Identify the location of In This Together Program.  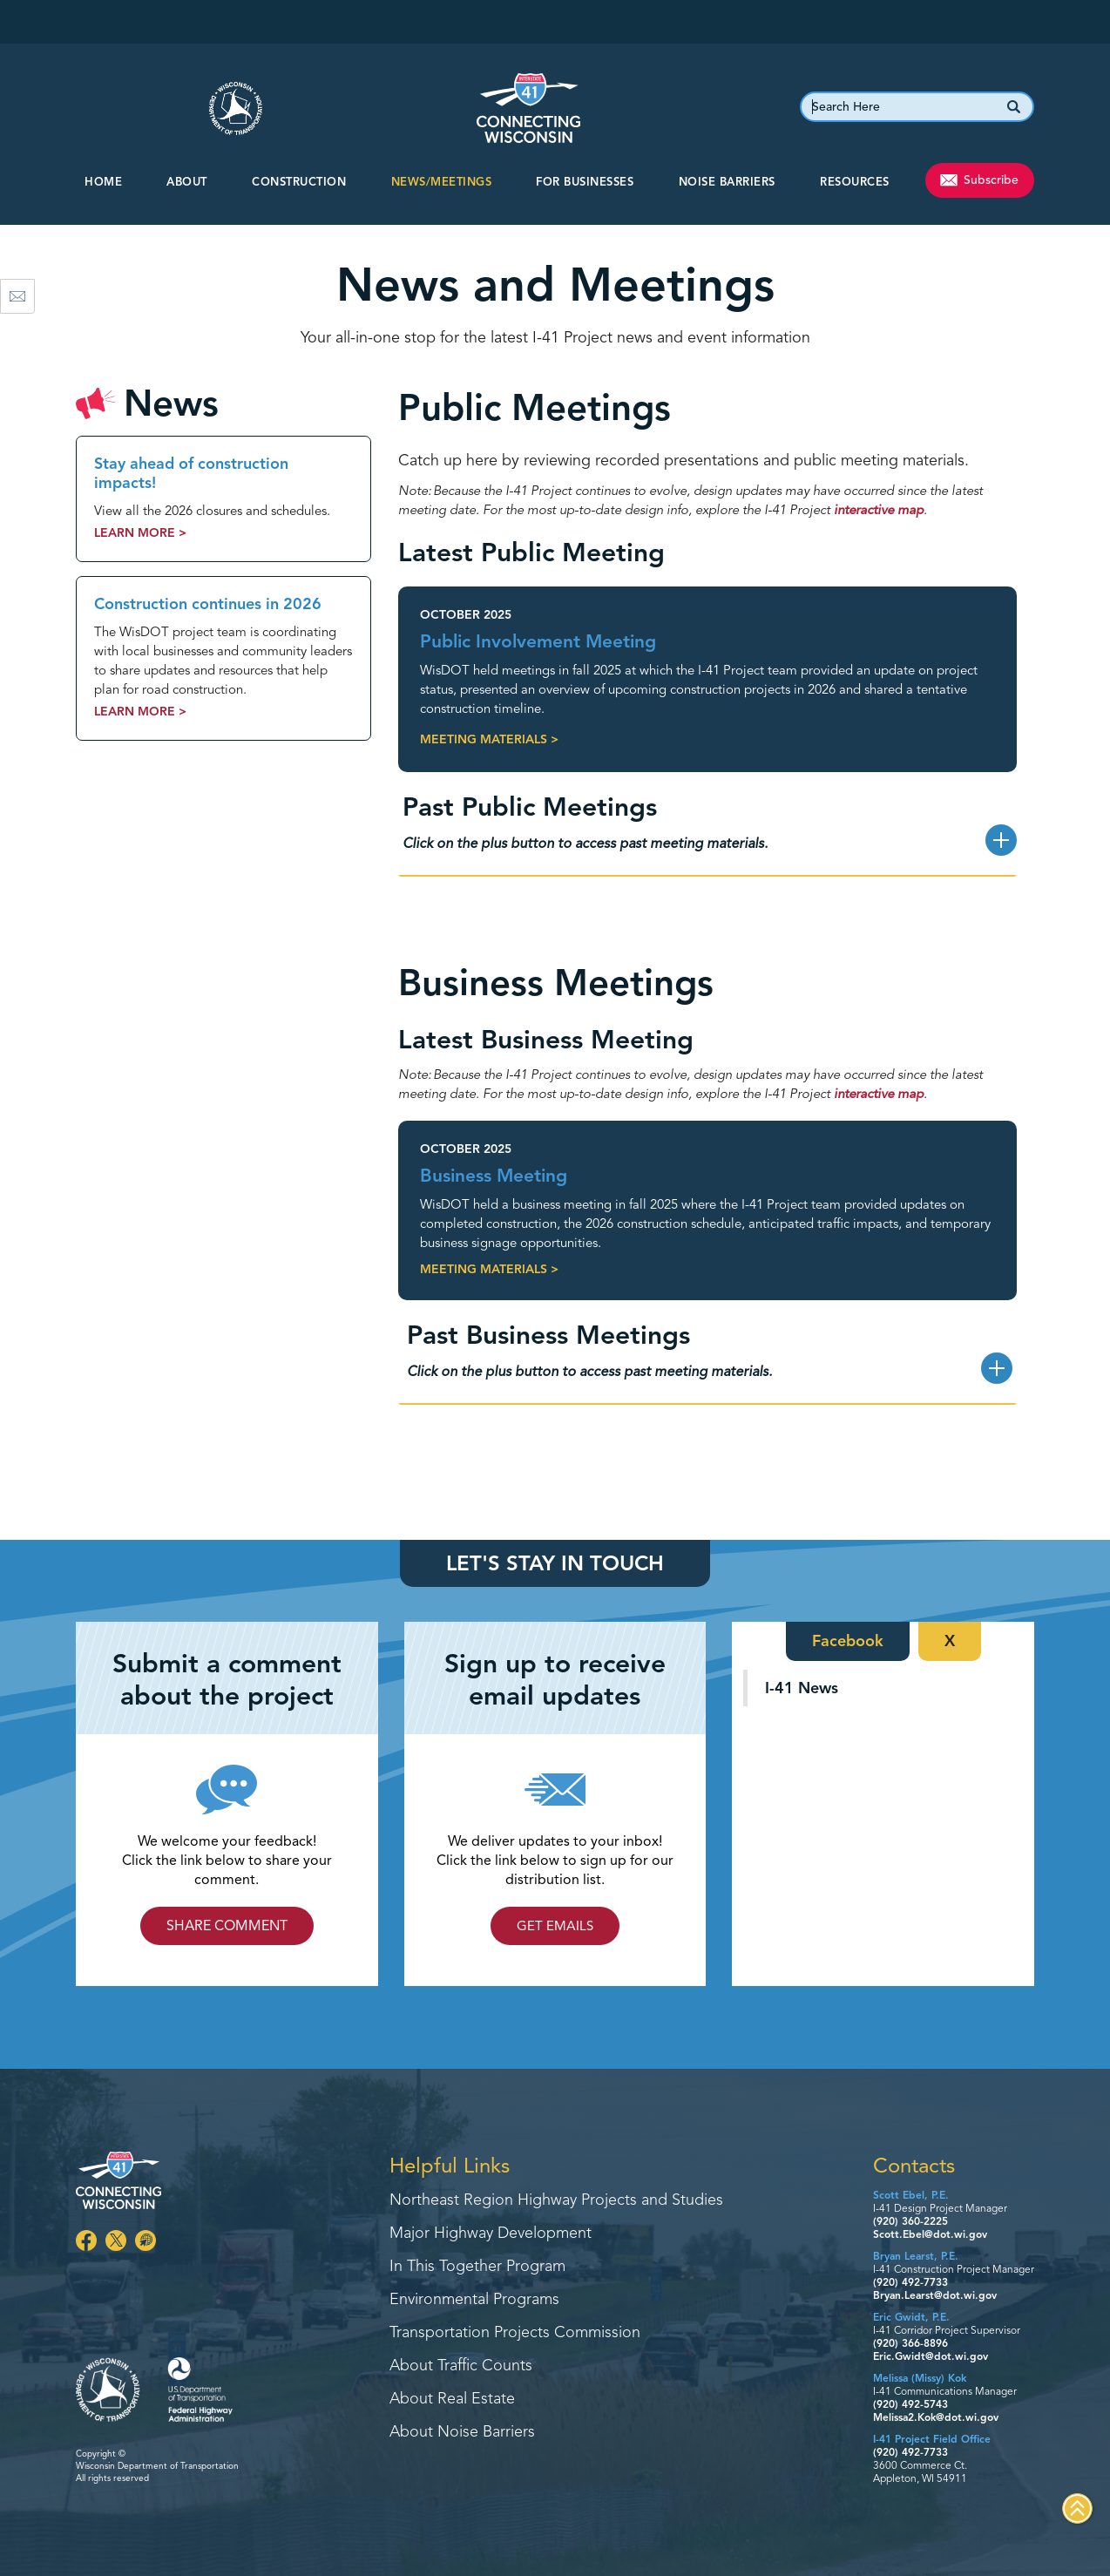
(477, 2266).